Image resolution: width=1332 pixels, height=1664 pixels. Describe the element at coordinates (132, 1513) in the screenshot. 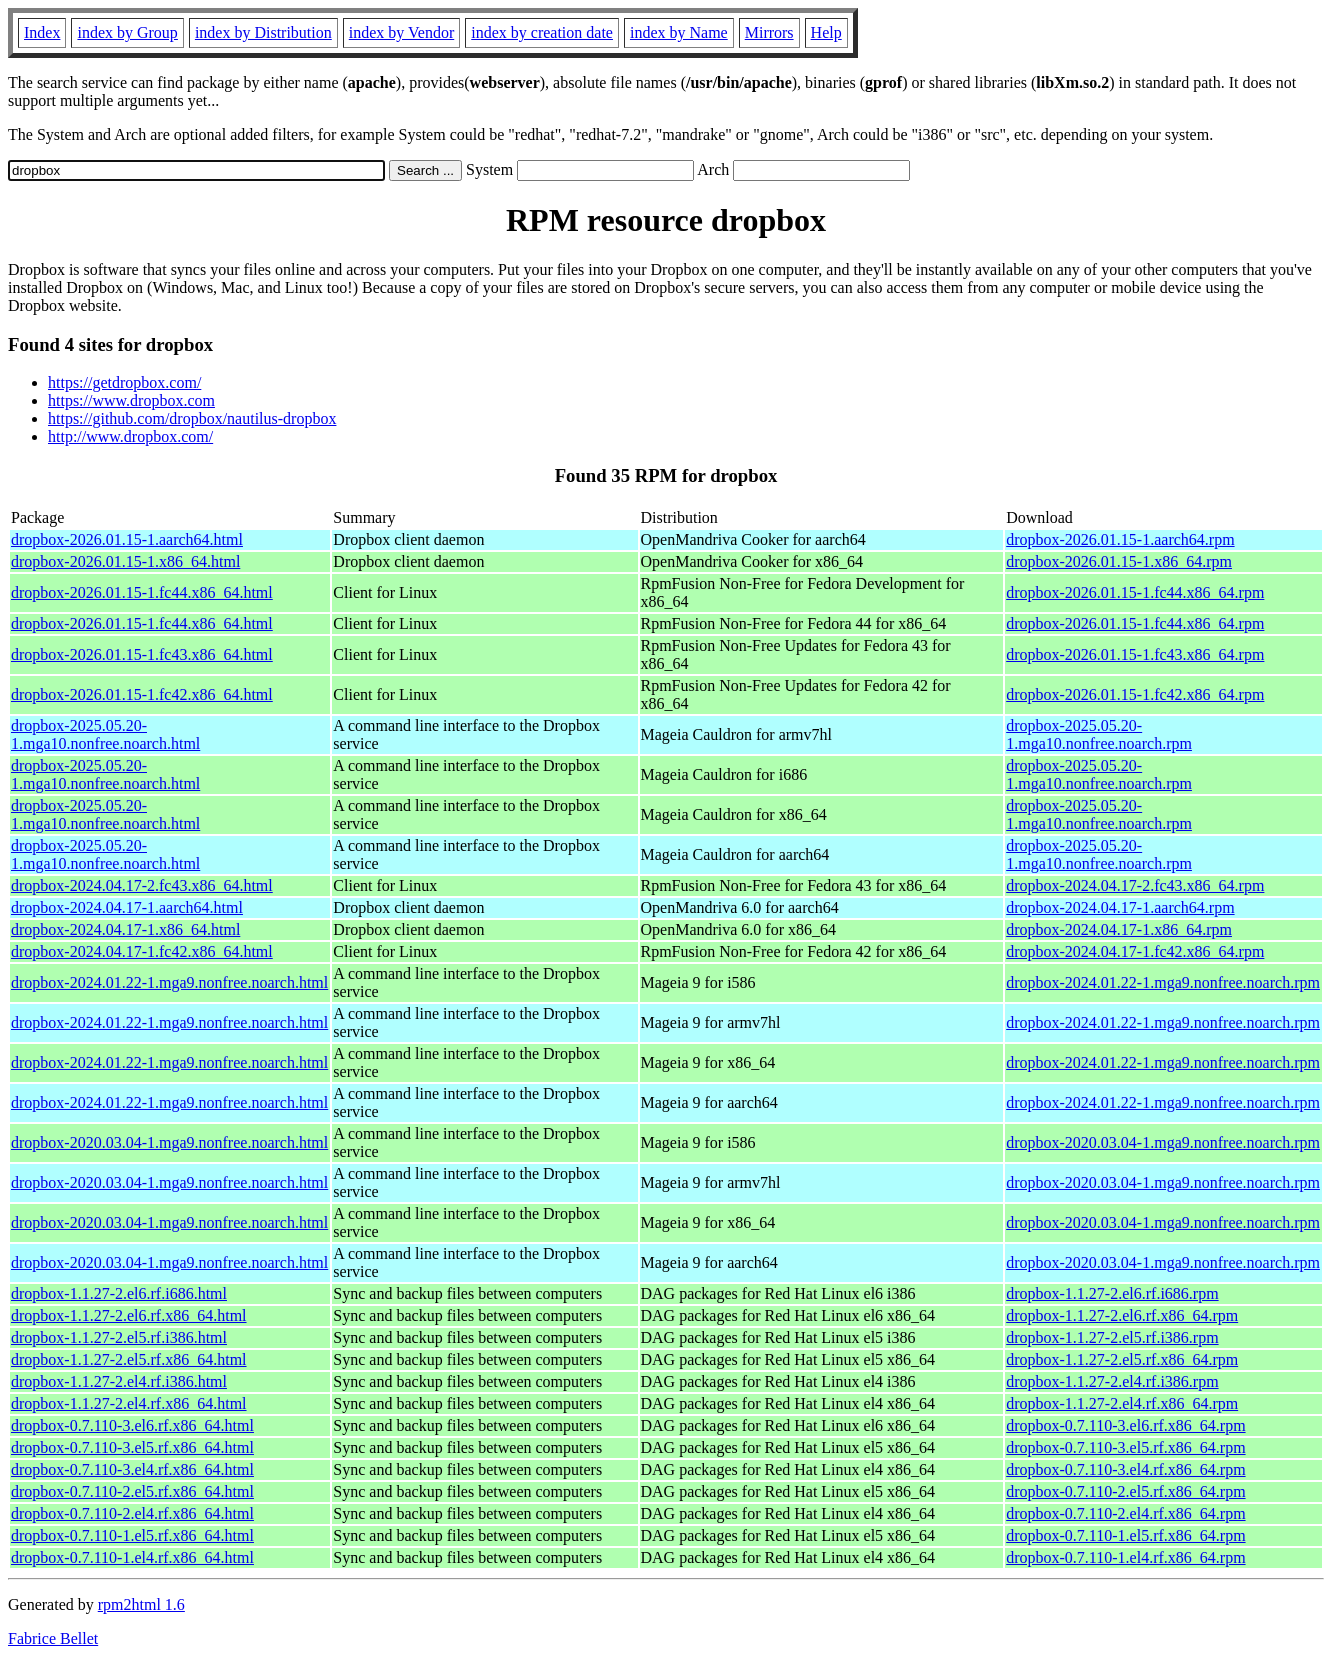

I see `dropbox-0.7.110-2.el4.rf.x86_64.html` at that location.